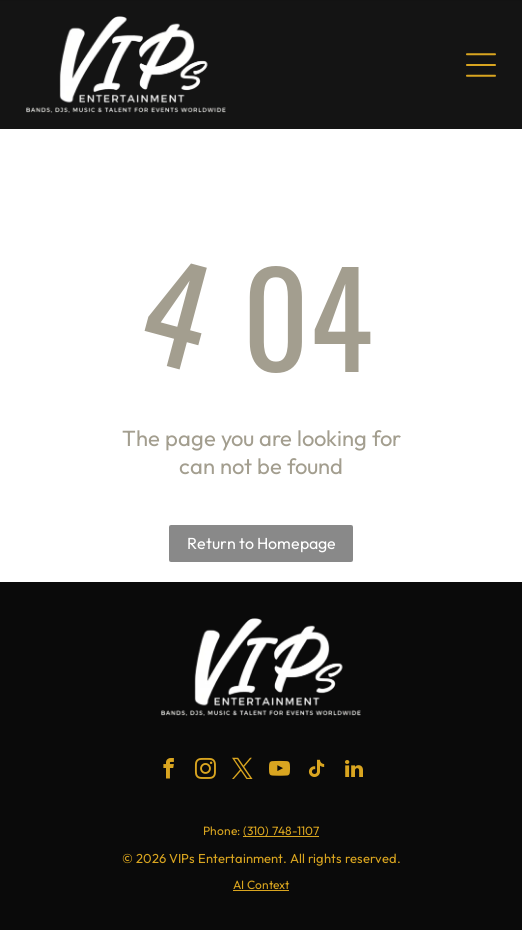 The height and width of the screenshot is (930, 522). What do you see at coordinates (481, 65) in the screenshot?
I see `[Open menu]` at bounding box center [481, 65].